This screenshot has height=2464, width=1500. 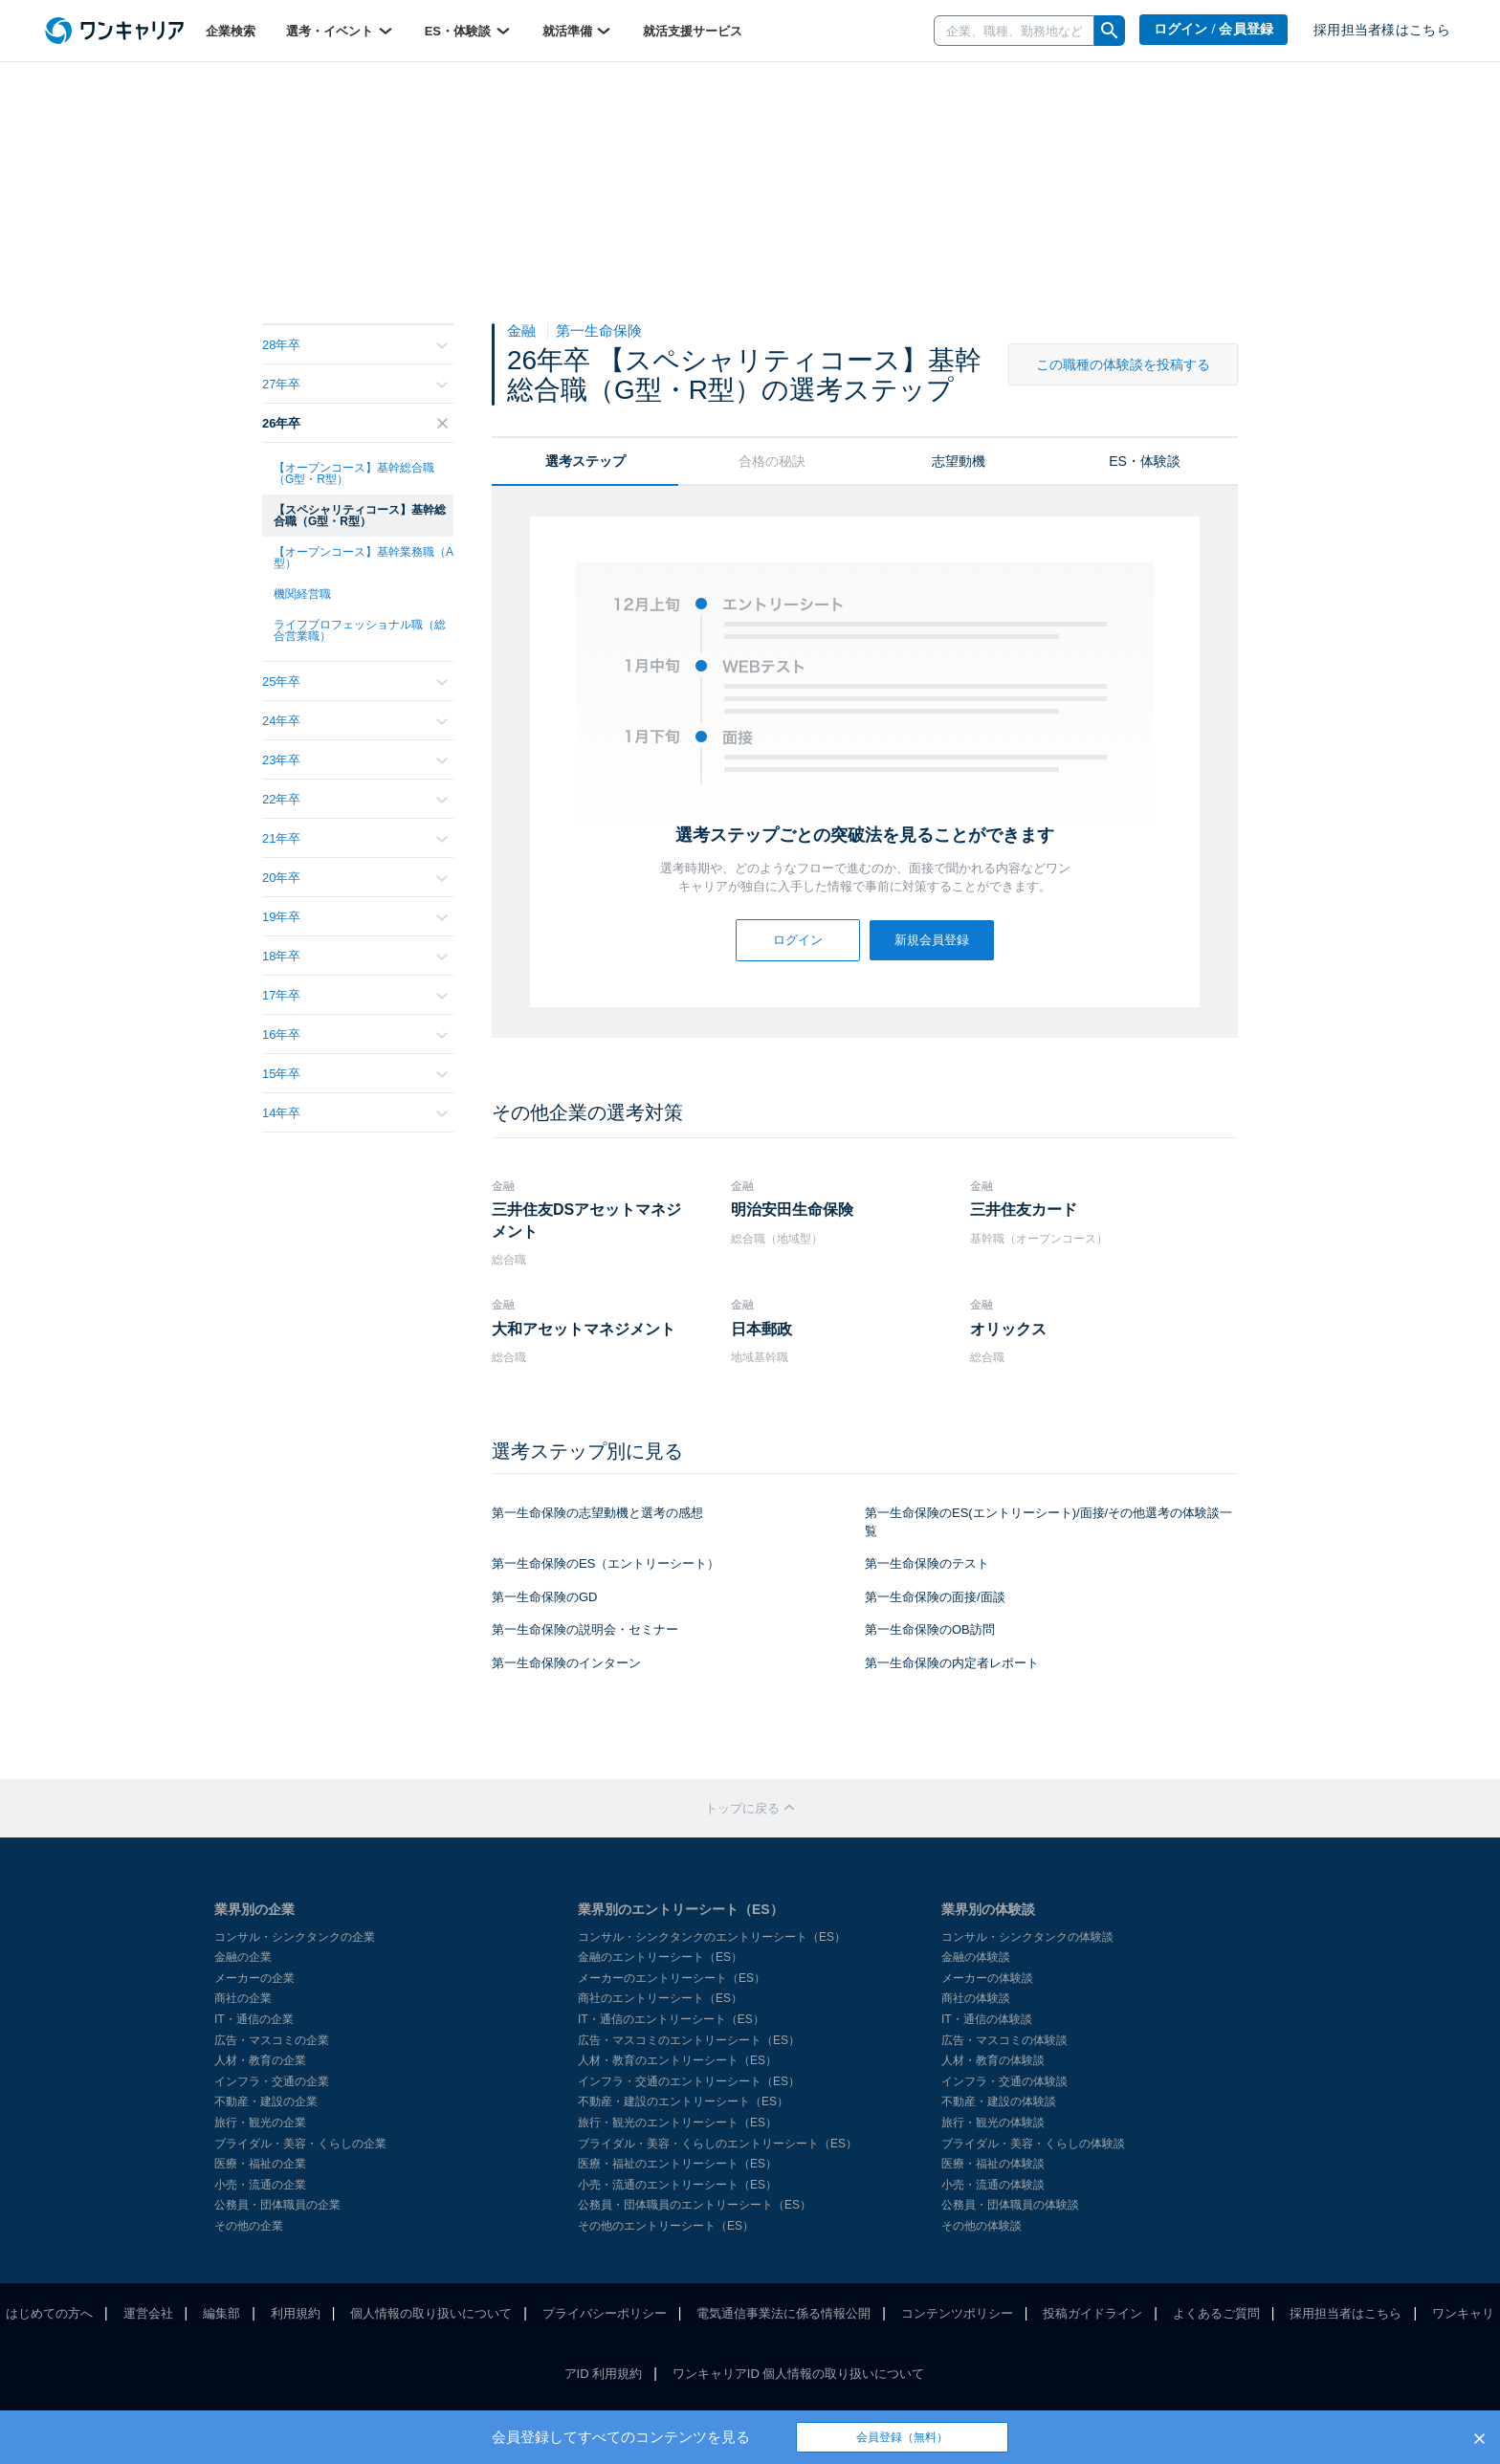 I want to click on 第一生命保険のES(エントリーシート)/面接/その他選考の体験談一覧, so click(x=1048, y=1522).